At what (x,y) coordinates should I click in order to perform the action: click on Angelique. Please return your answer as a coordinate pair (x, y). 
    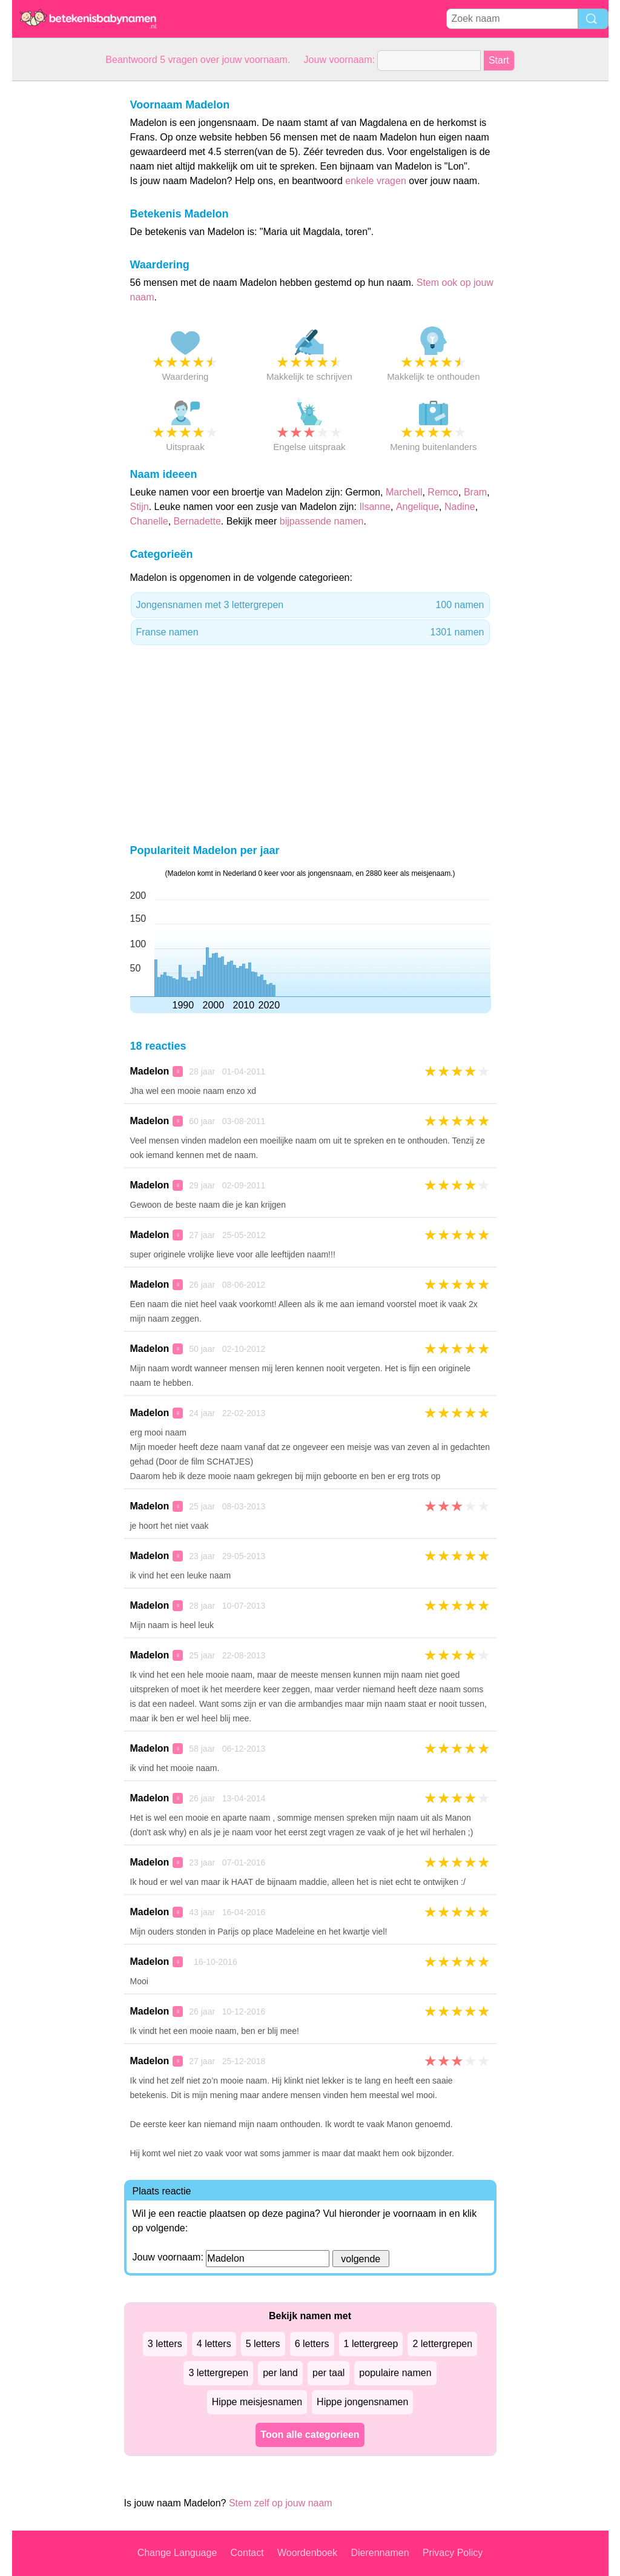
    Looking at the image, I should click on (417, 507).